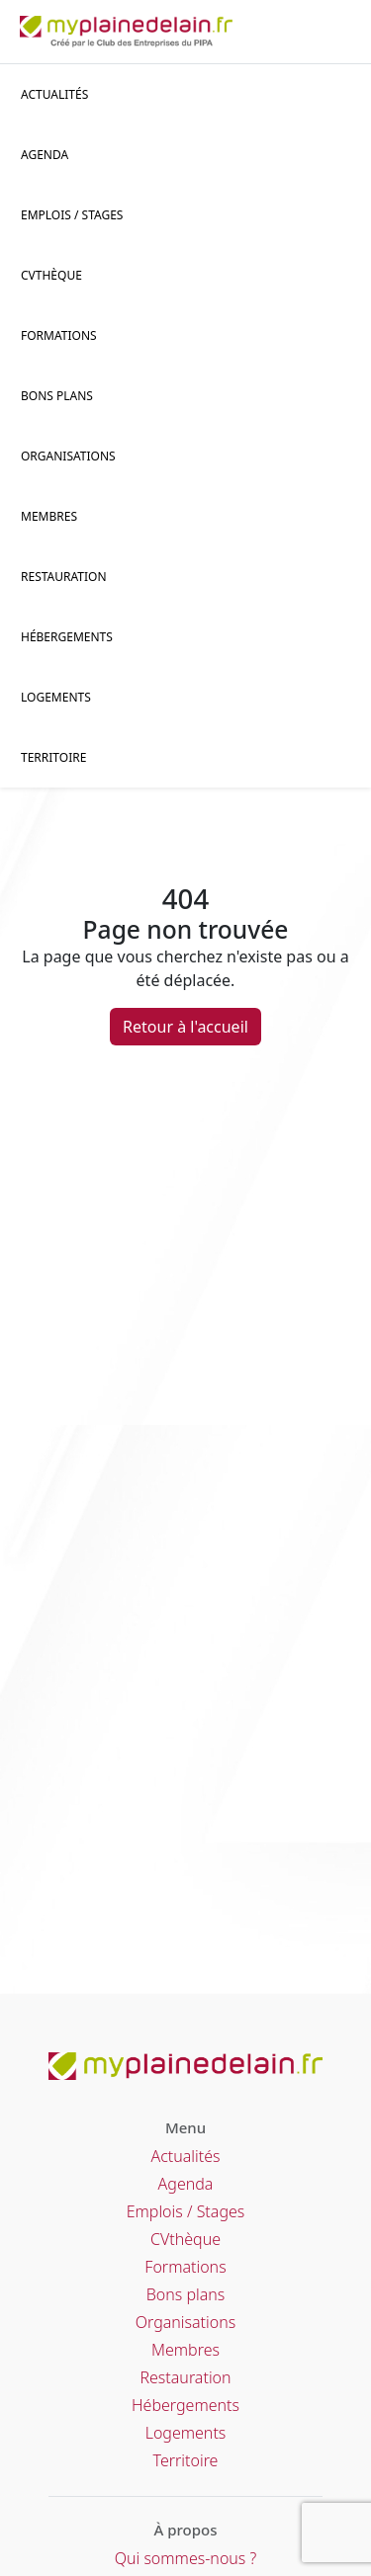 This screenshot has width=371, height=2576. Describe the element at coordinates (67, 636) in the screenshot. I see `Hébergements` at that location.